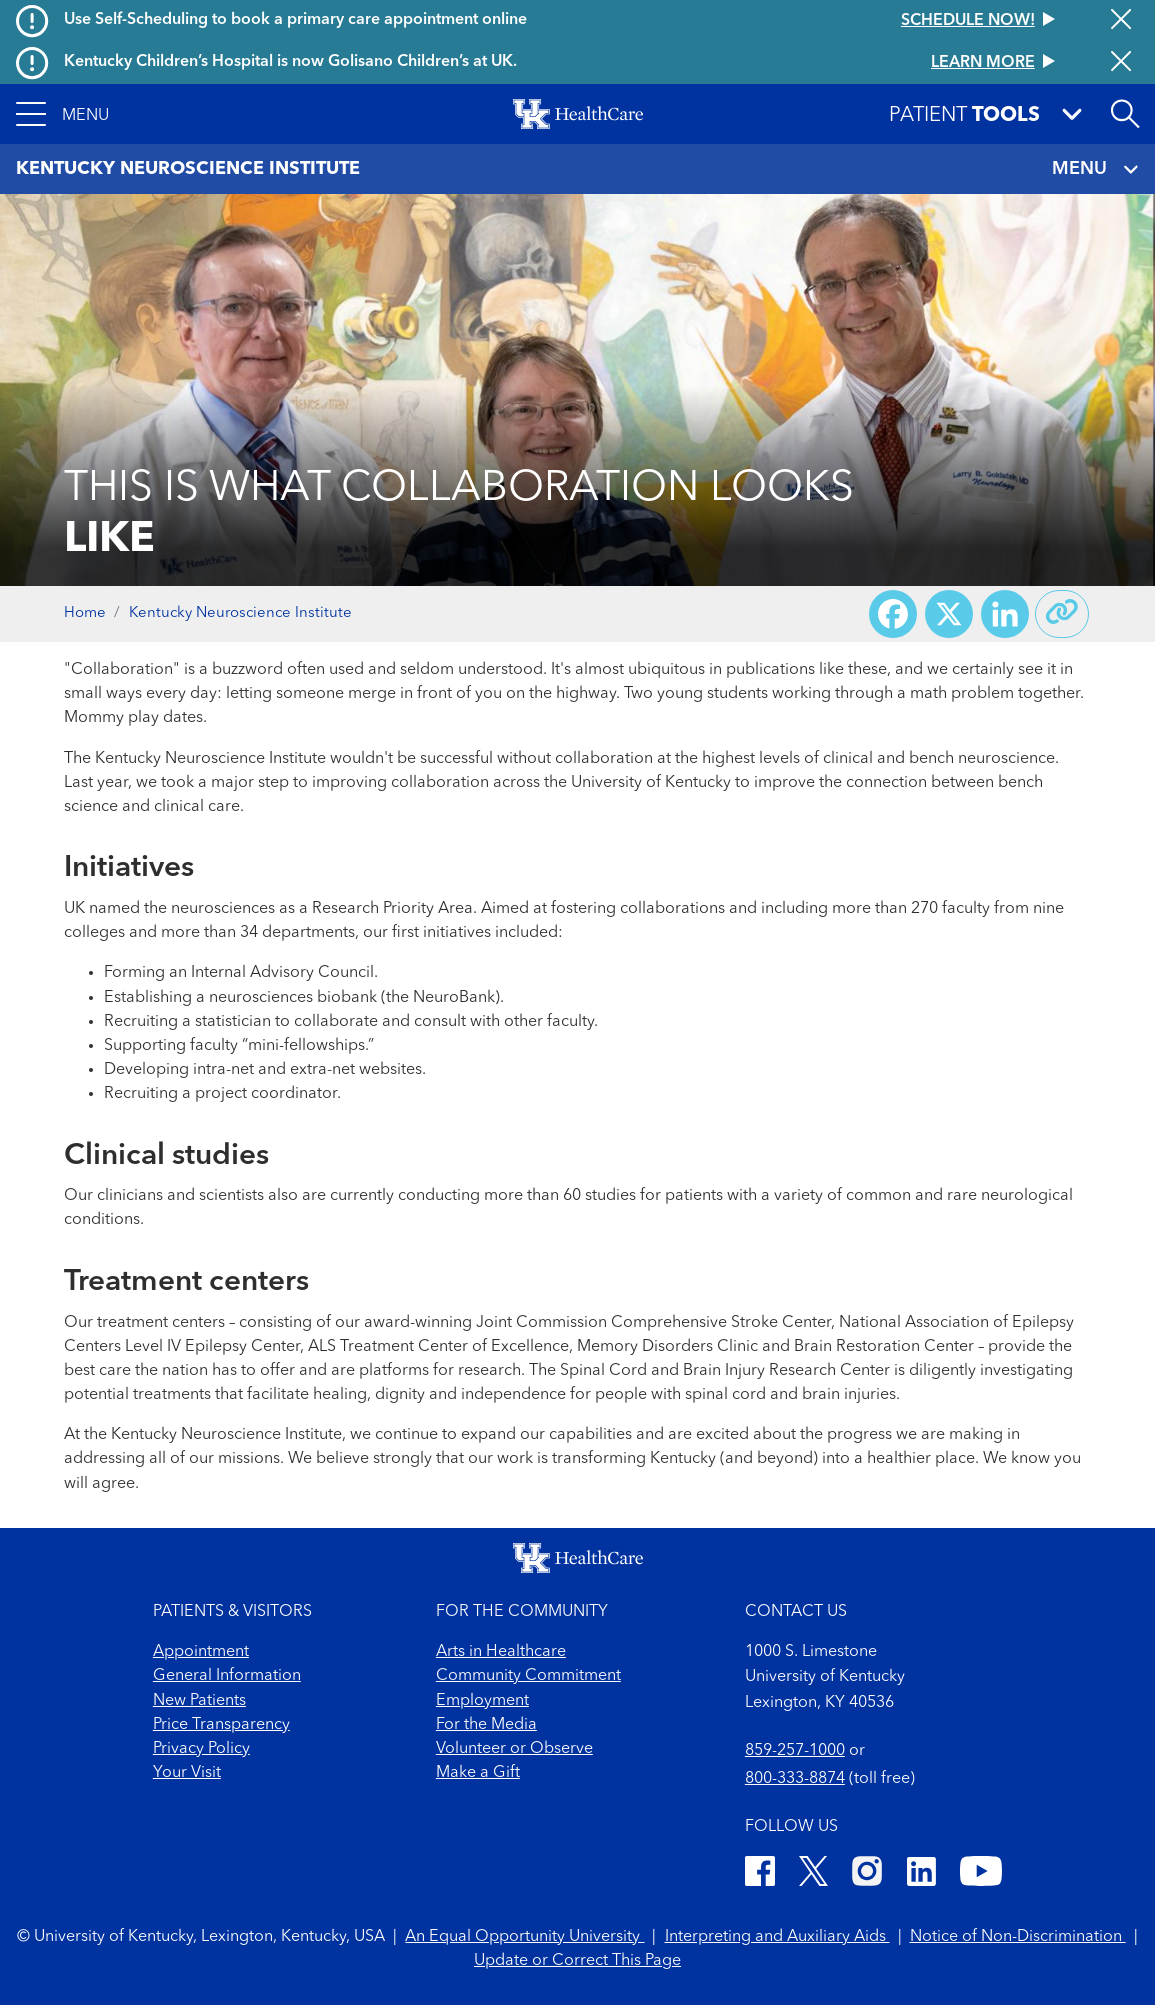 This screenshot has height=2005, width=1155. I want to click on New Patients, so click(199, 1701).